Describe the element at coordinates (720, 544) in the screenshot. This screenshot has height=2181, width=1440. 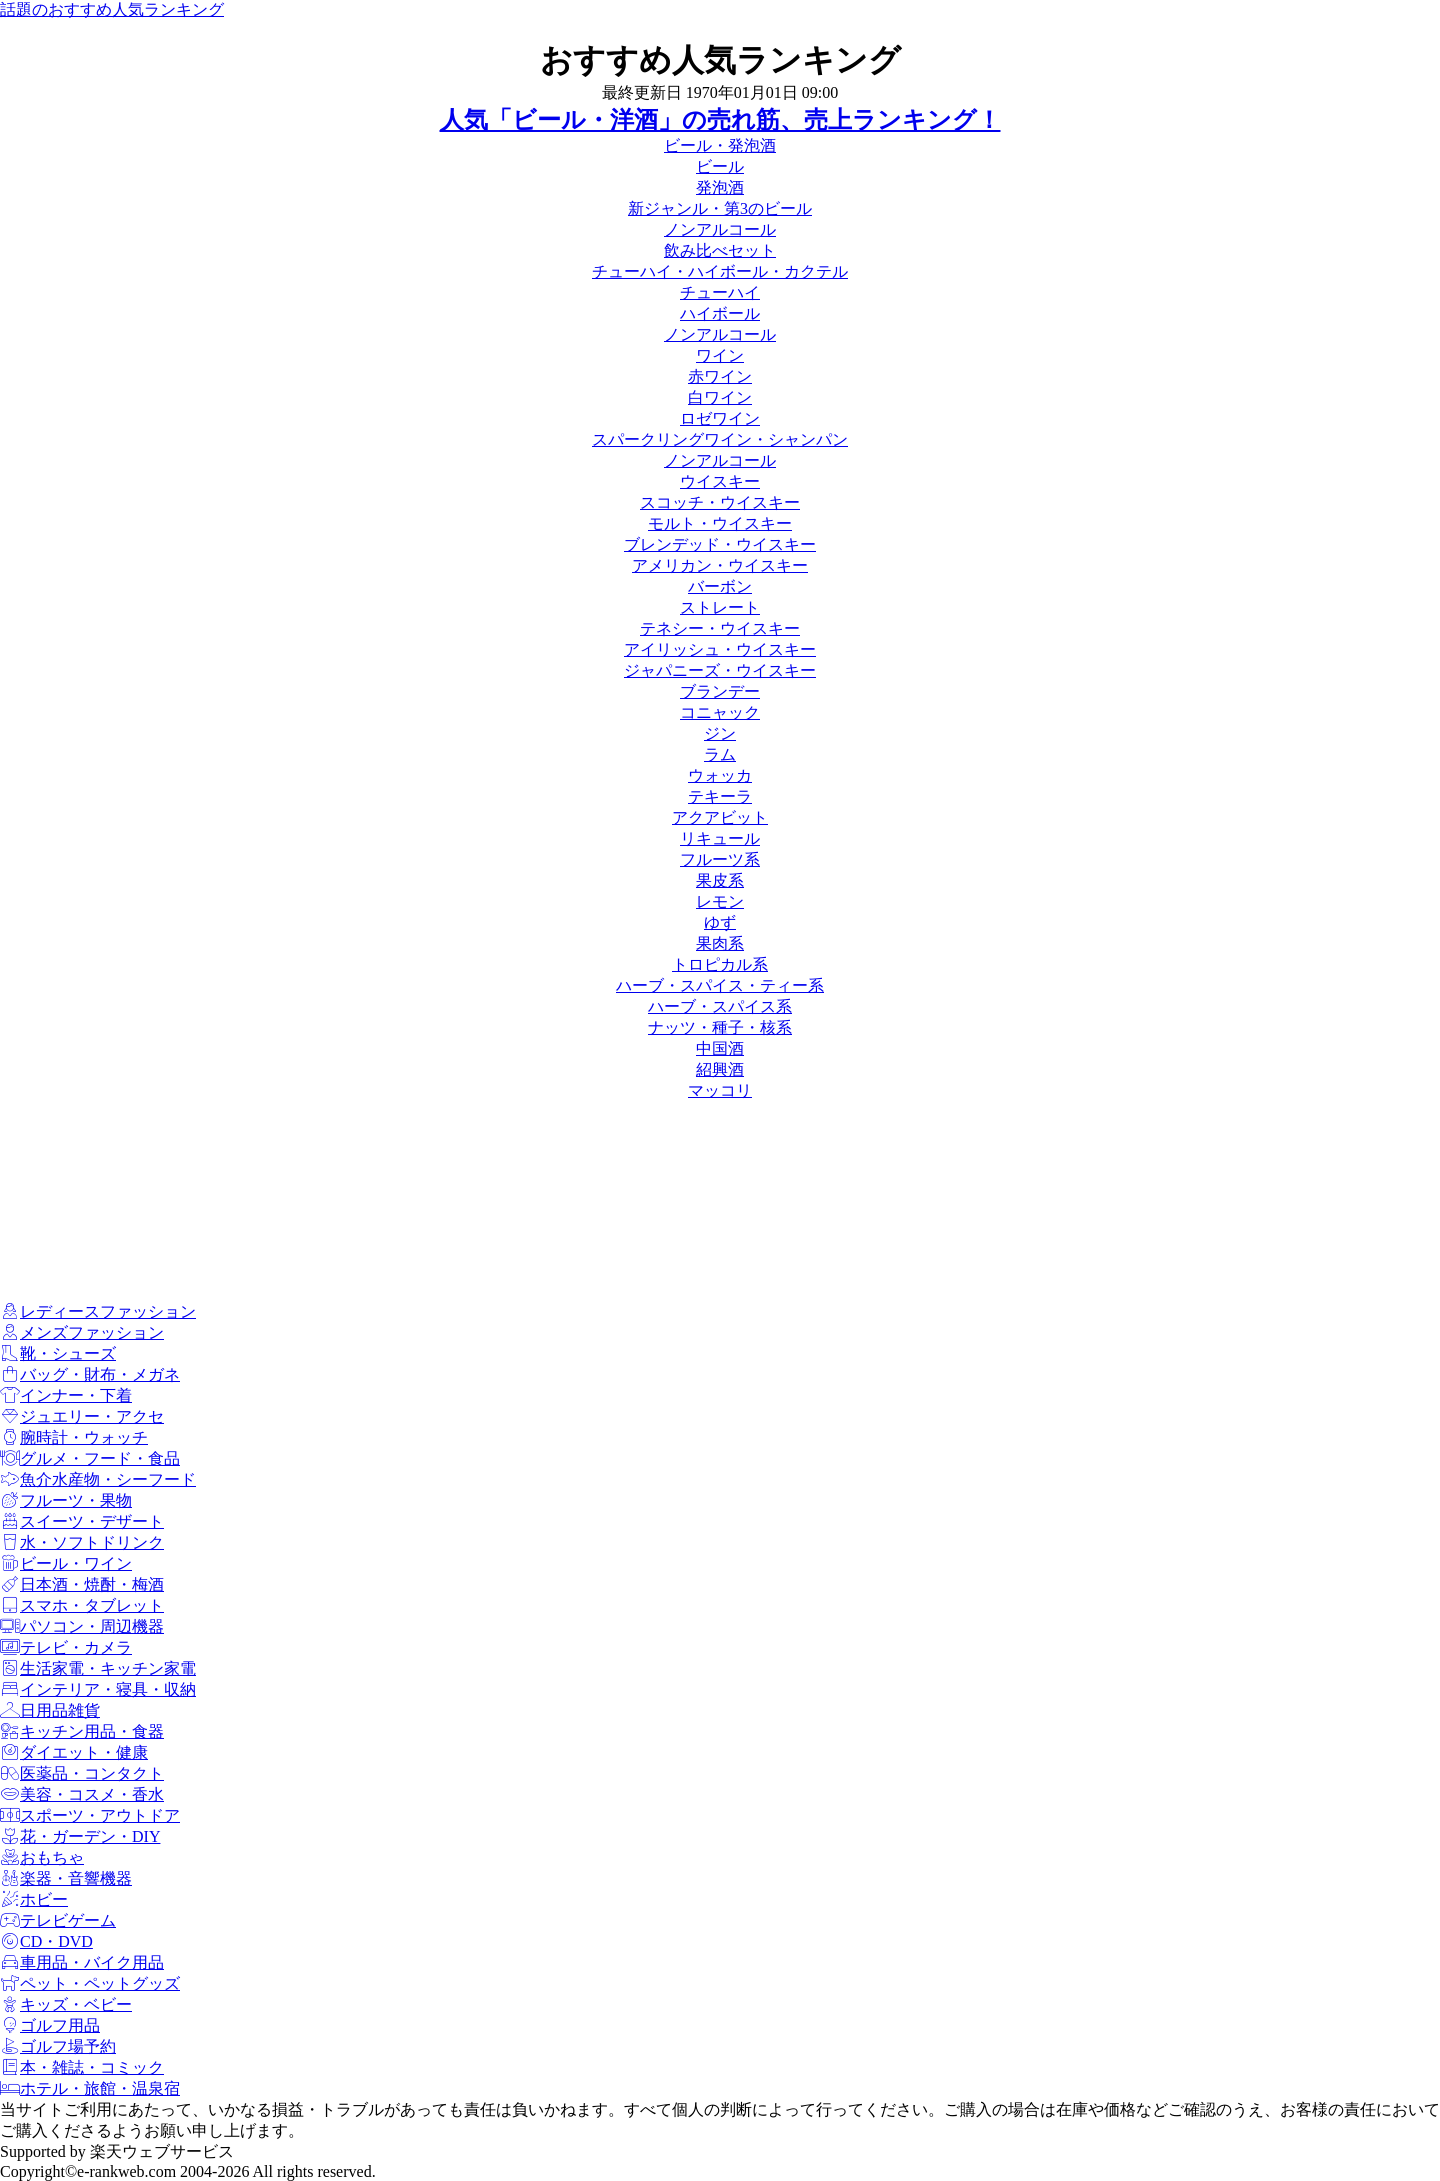
I see `ブレンデッド・ウイスキー` at that location.